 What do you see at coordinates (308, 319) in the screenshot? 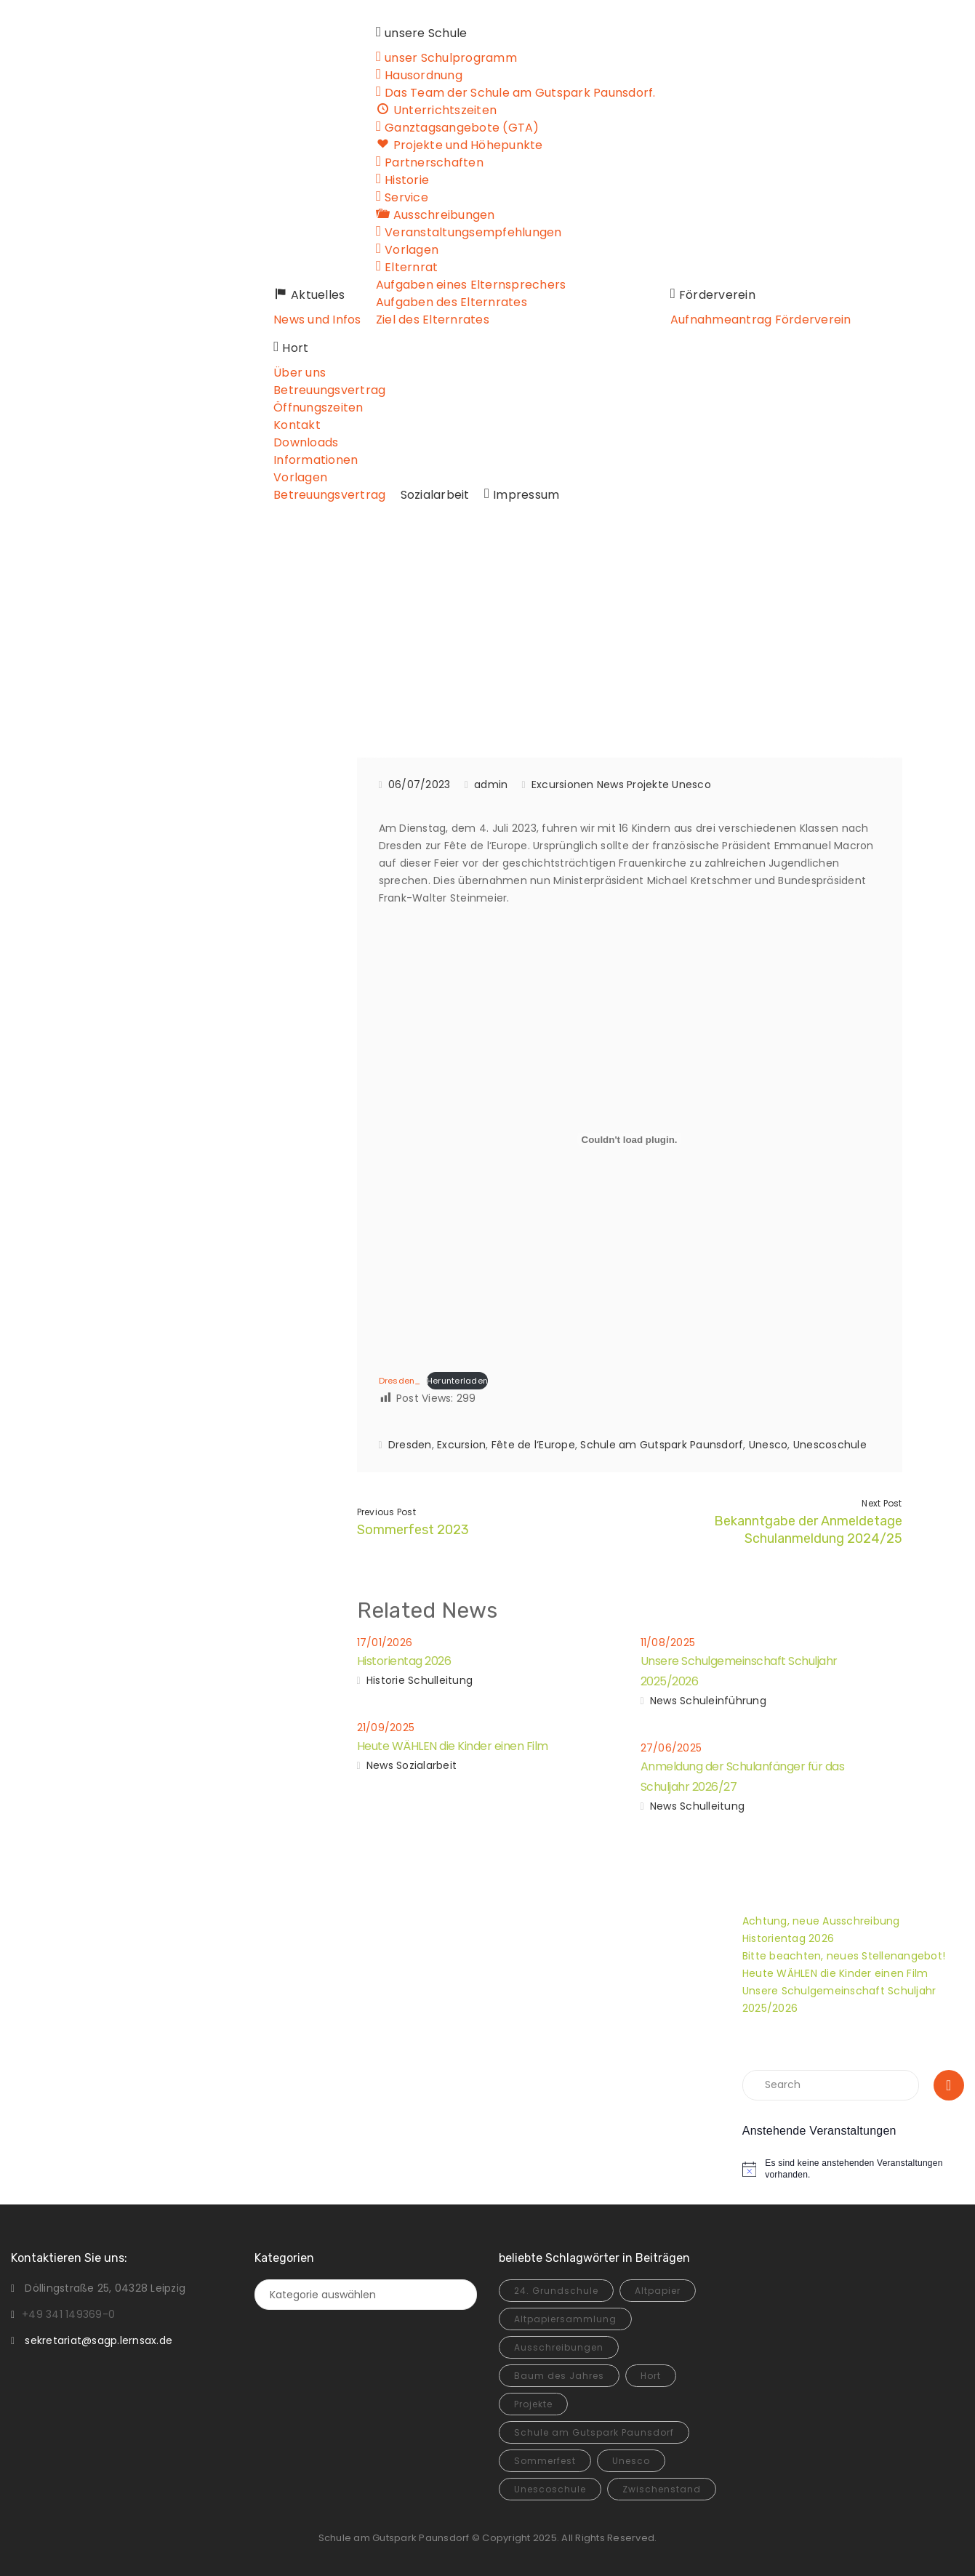
I see `News und Infos` at bounding box center [308, 319].